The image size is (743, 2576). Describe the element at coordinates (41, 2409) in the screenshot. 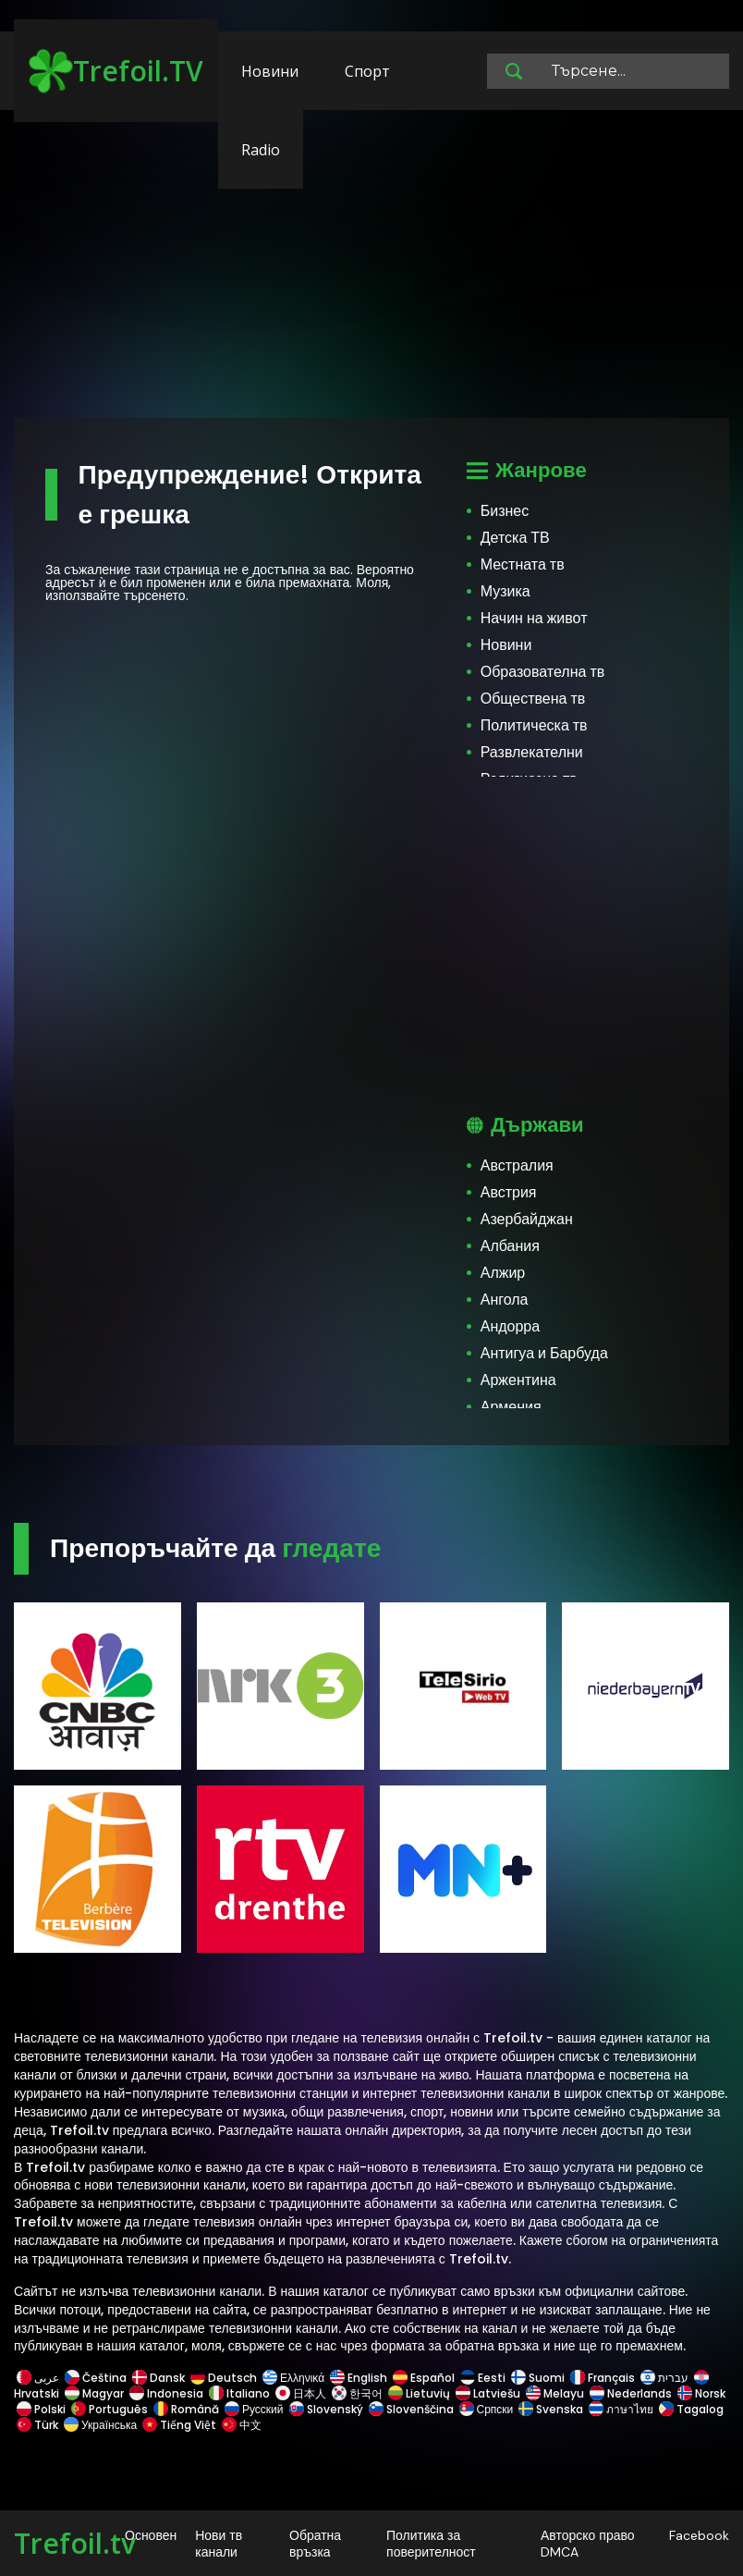

I see `Polski` at that location.